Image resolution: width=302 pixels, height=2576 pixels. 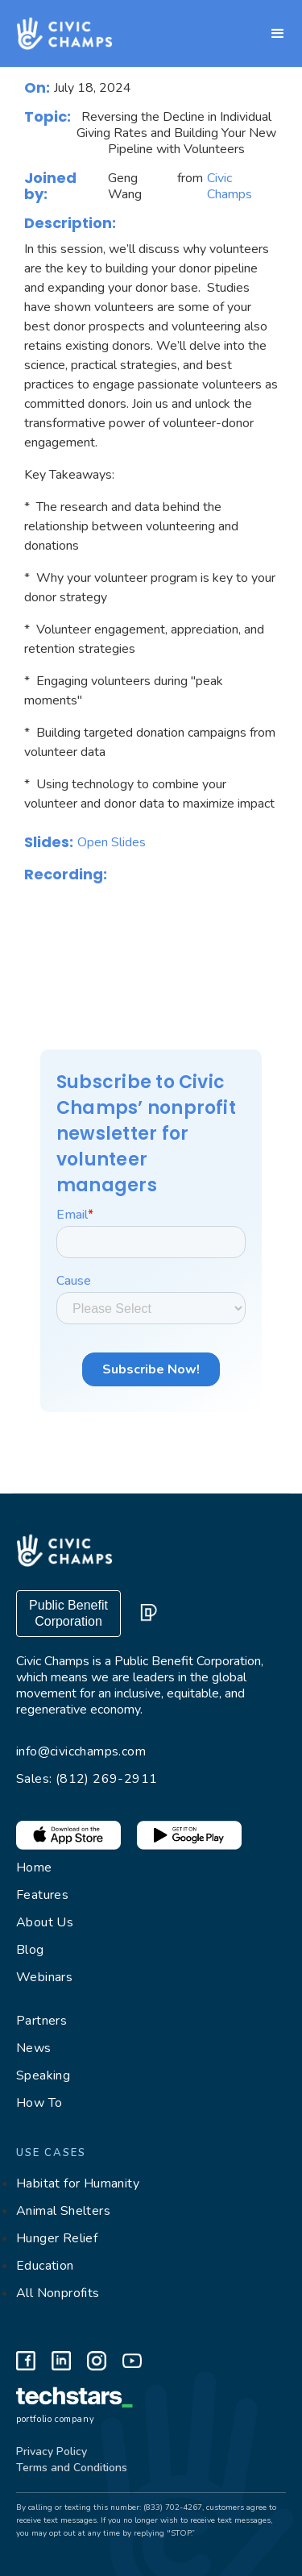 I want to click on News, so click(x=34, y=2048).